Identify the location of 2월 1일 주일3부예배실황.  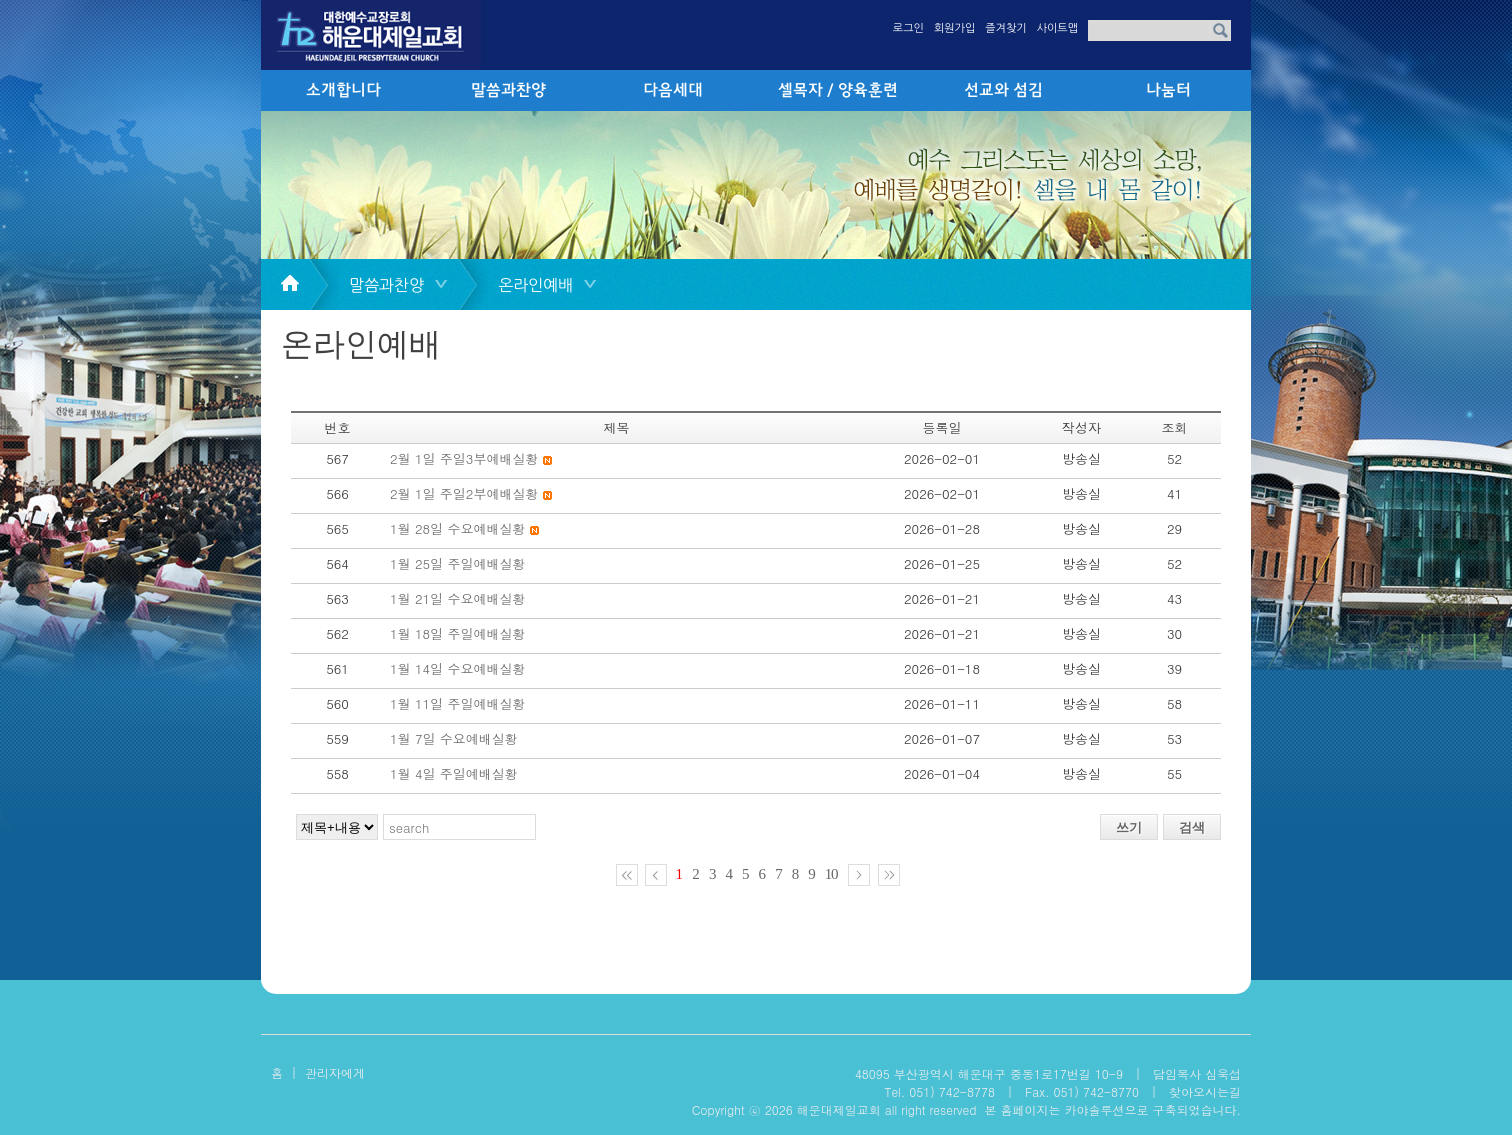
(464, 458).